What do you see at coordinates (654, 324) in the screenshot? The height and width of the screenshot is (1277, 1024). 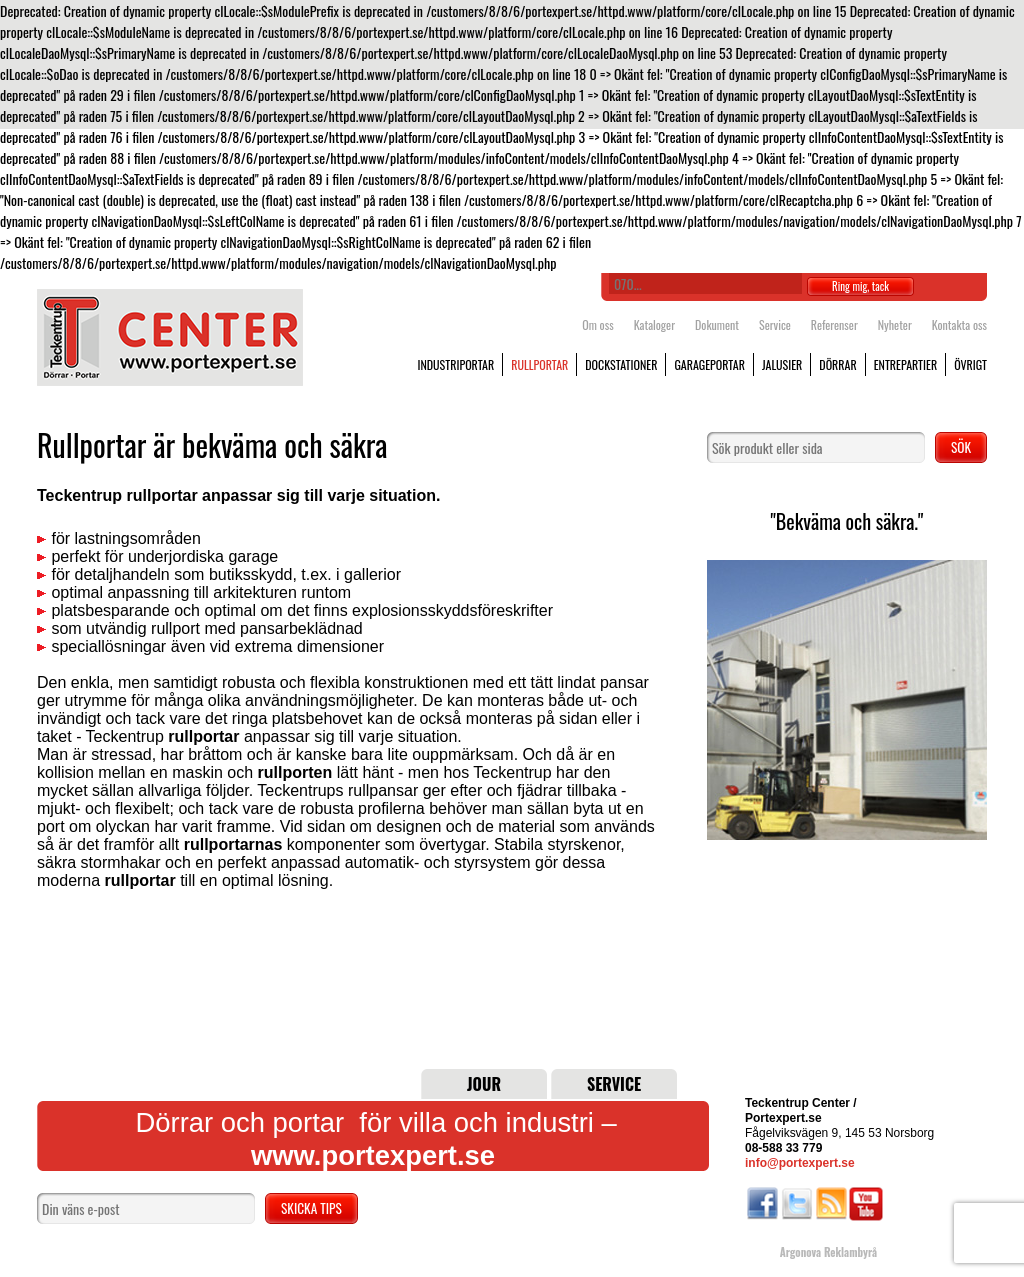 I see `Kataloger` at bounding box center [654, 324].